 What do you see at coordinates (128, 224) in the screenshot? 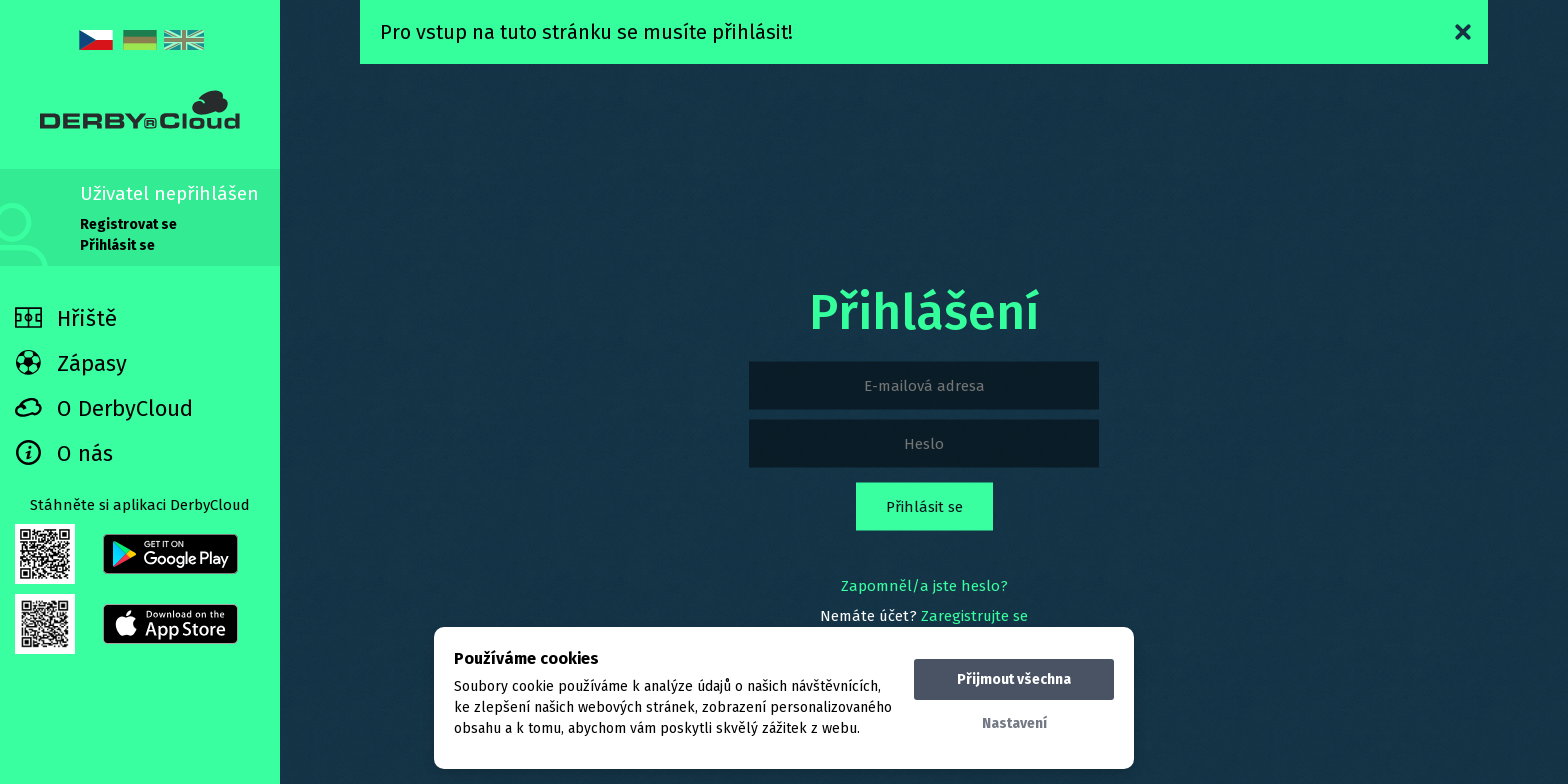
I see `Registrovat se` at bounding box center [128, 224].